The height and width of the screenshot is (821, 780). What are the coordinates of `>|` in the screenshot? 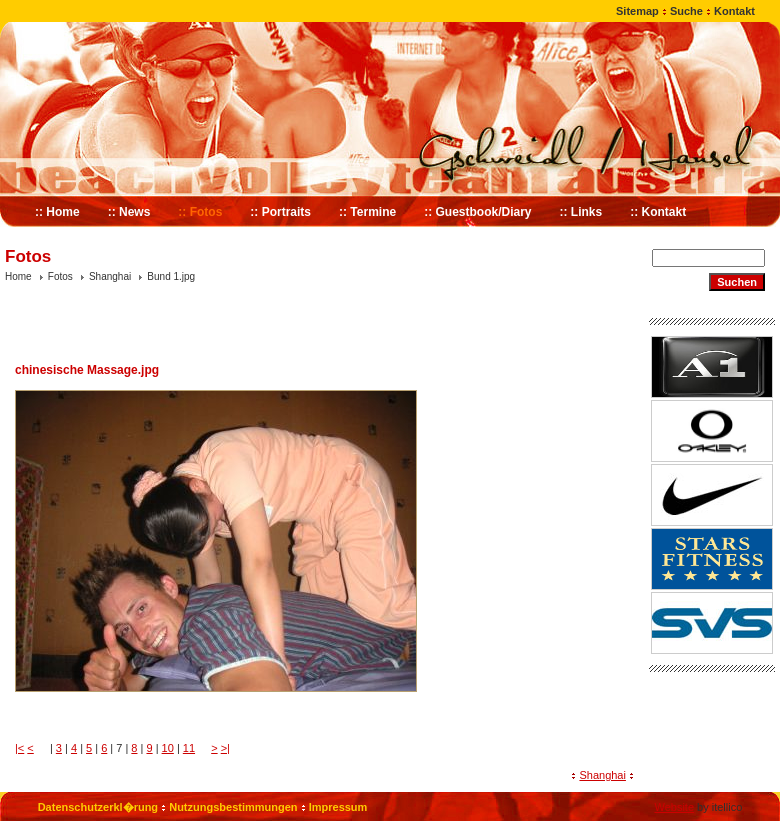 It's located at (225, 748).